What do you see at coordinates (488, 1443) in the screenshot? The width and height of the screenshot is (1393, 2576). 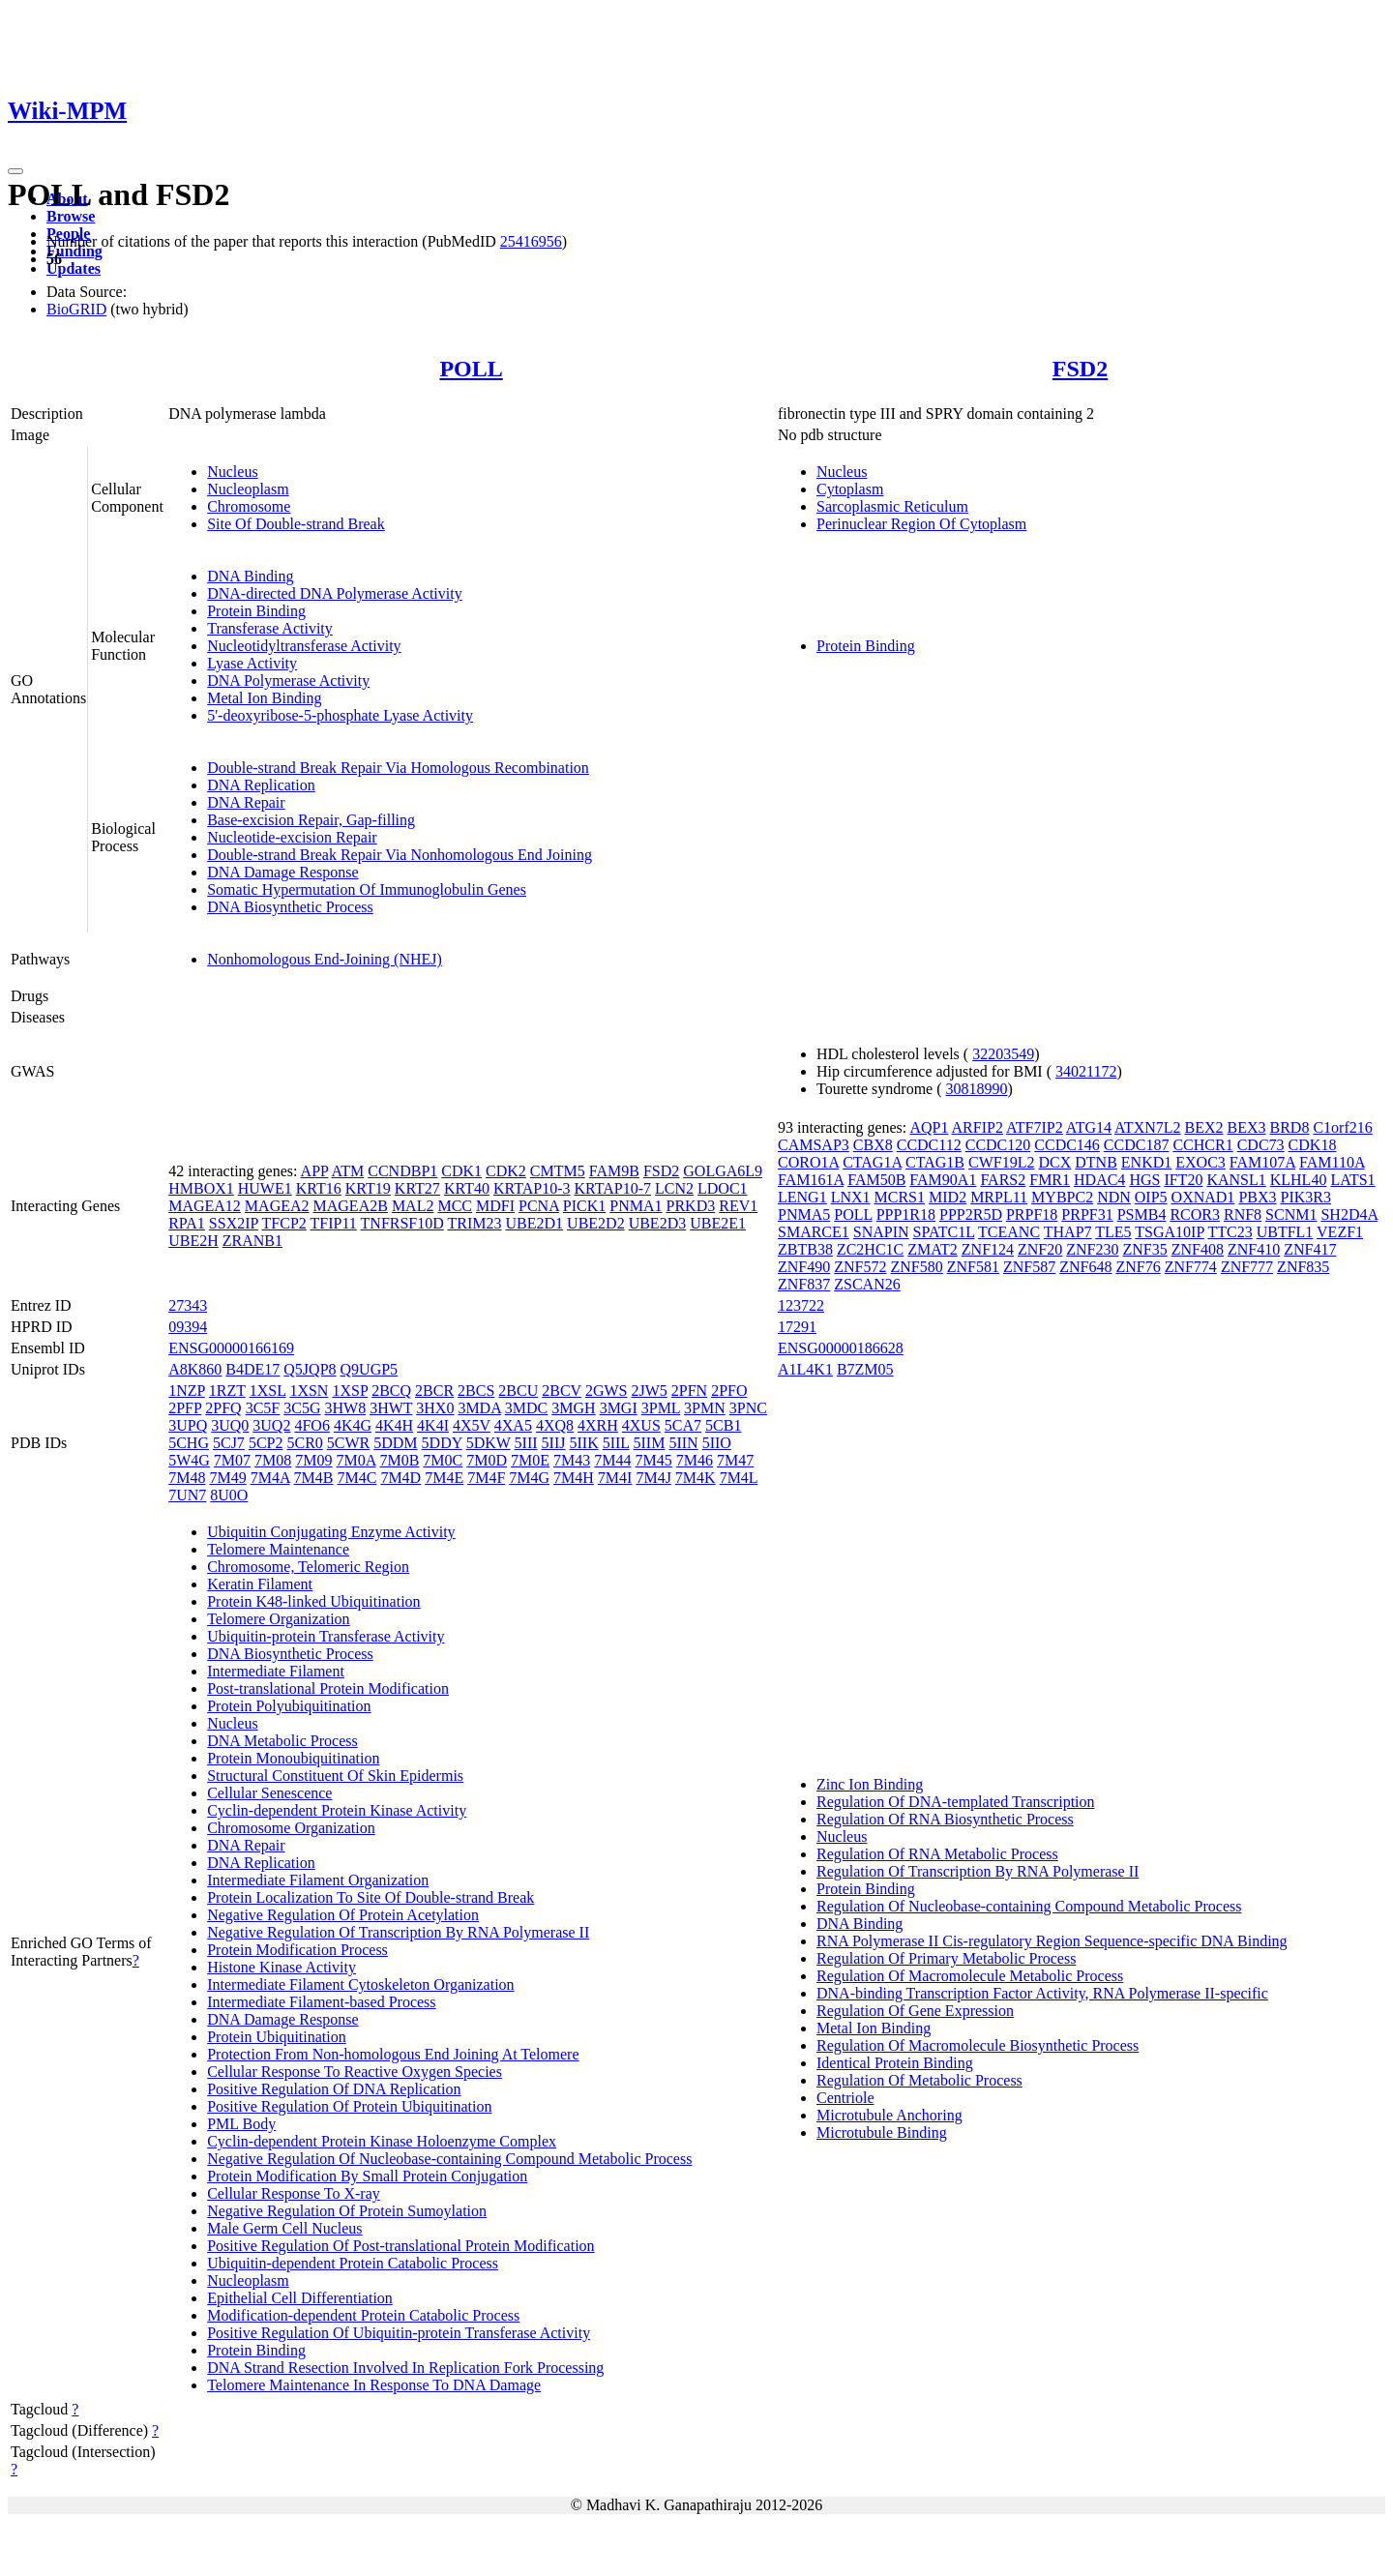 I see `5DKW` at bounding box center [488, 1443].